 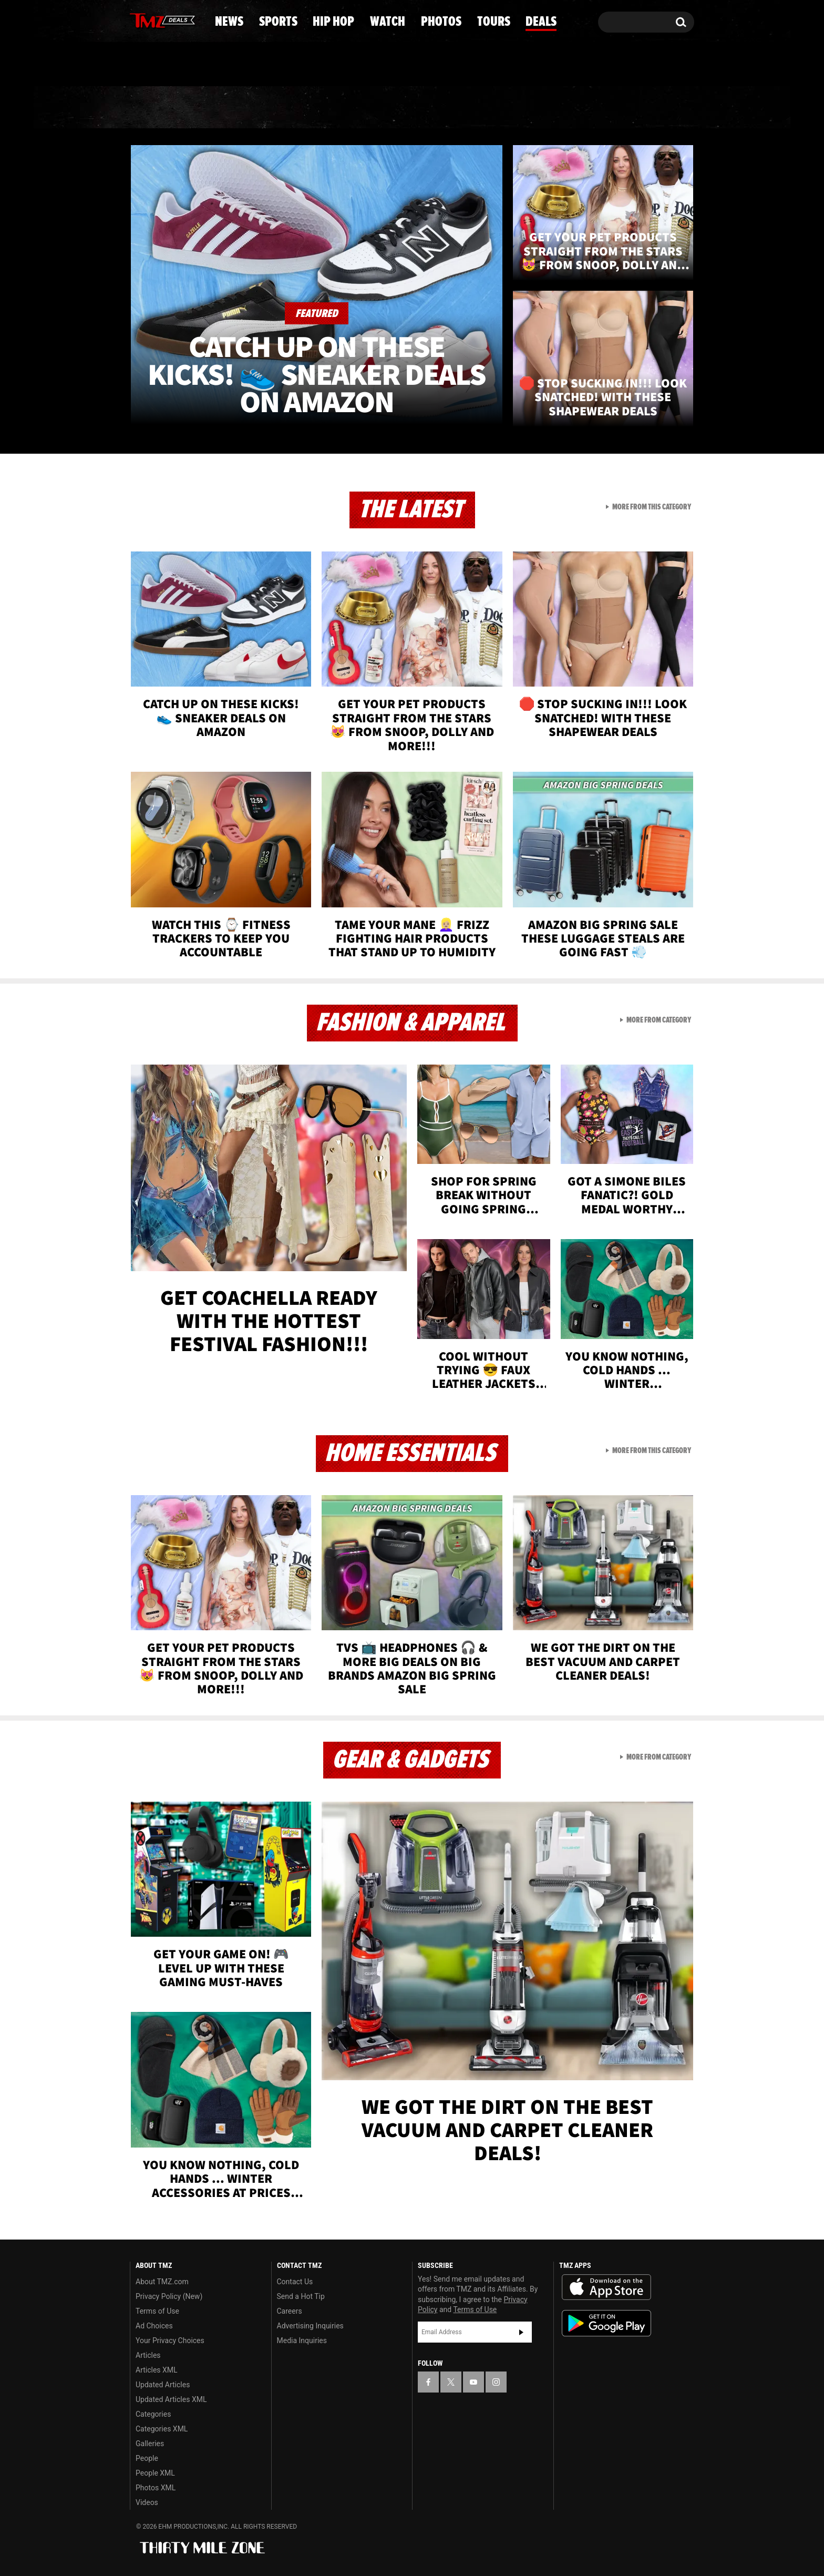 What do you see at coordinates (155, 2473) in the screenshot?
I see `People XML` at bounding box center [155, 2473].